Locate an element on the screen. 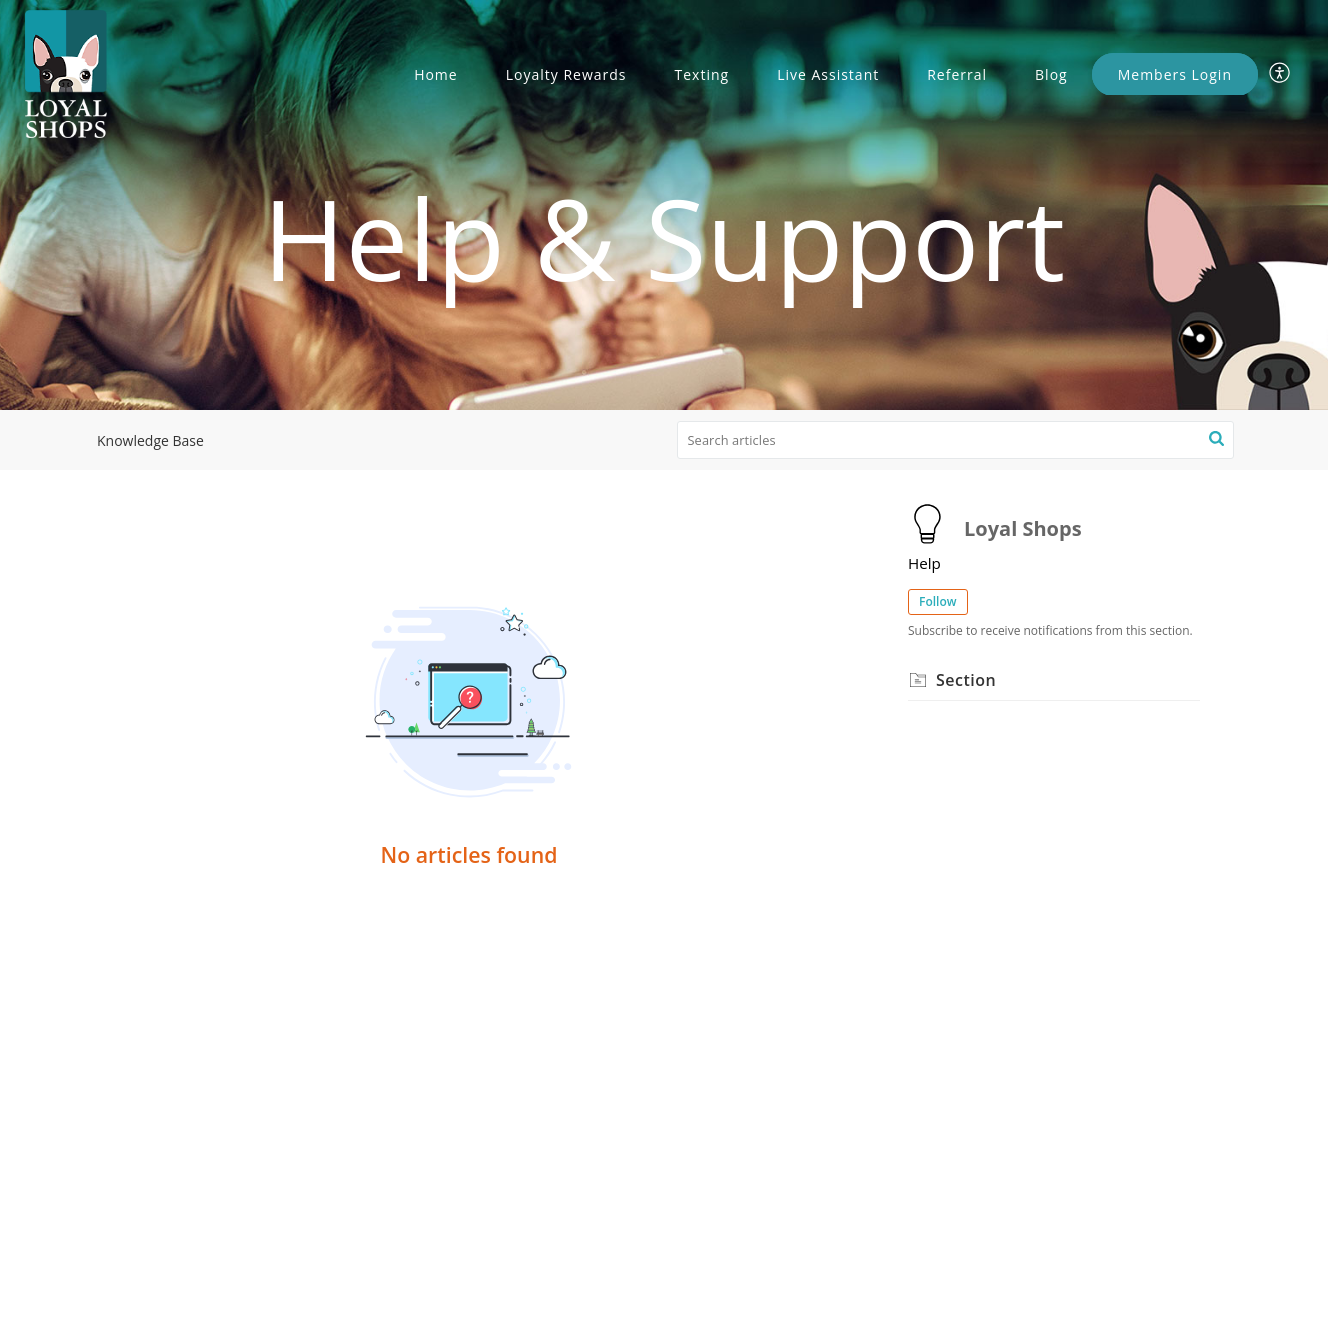  Members Login is located at coordinates (1175, 74).